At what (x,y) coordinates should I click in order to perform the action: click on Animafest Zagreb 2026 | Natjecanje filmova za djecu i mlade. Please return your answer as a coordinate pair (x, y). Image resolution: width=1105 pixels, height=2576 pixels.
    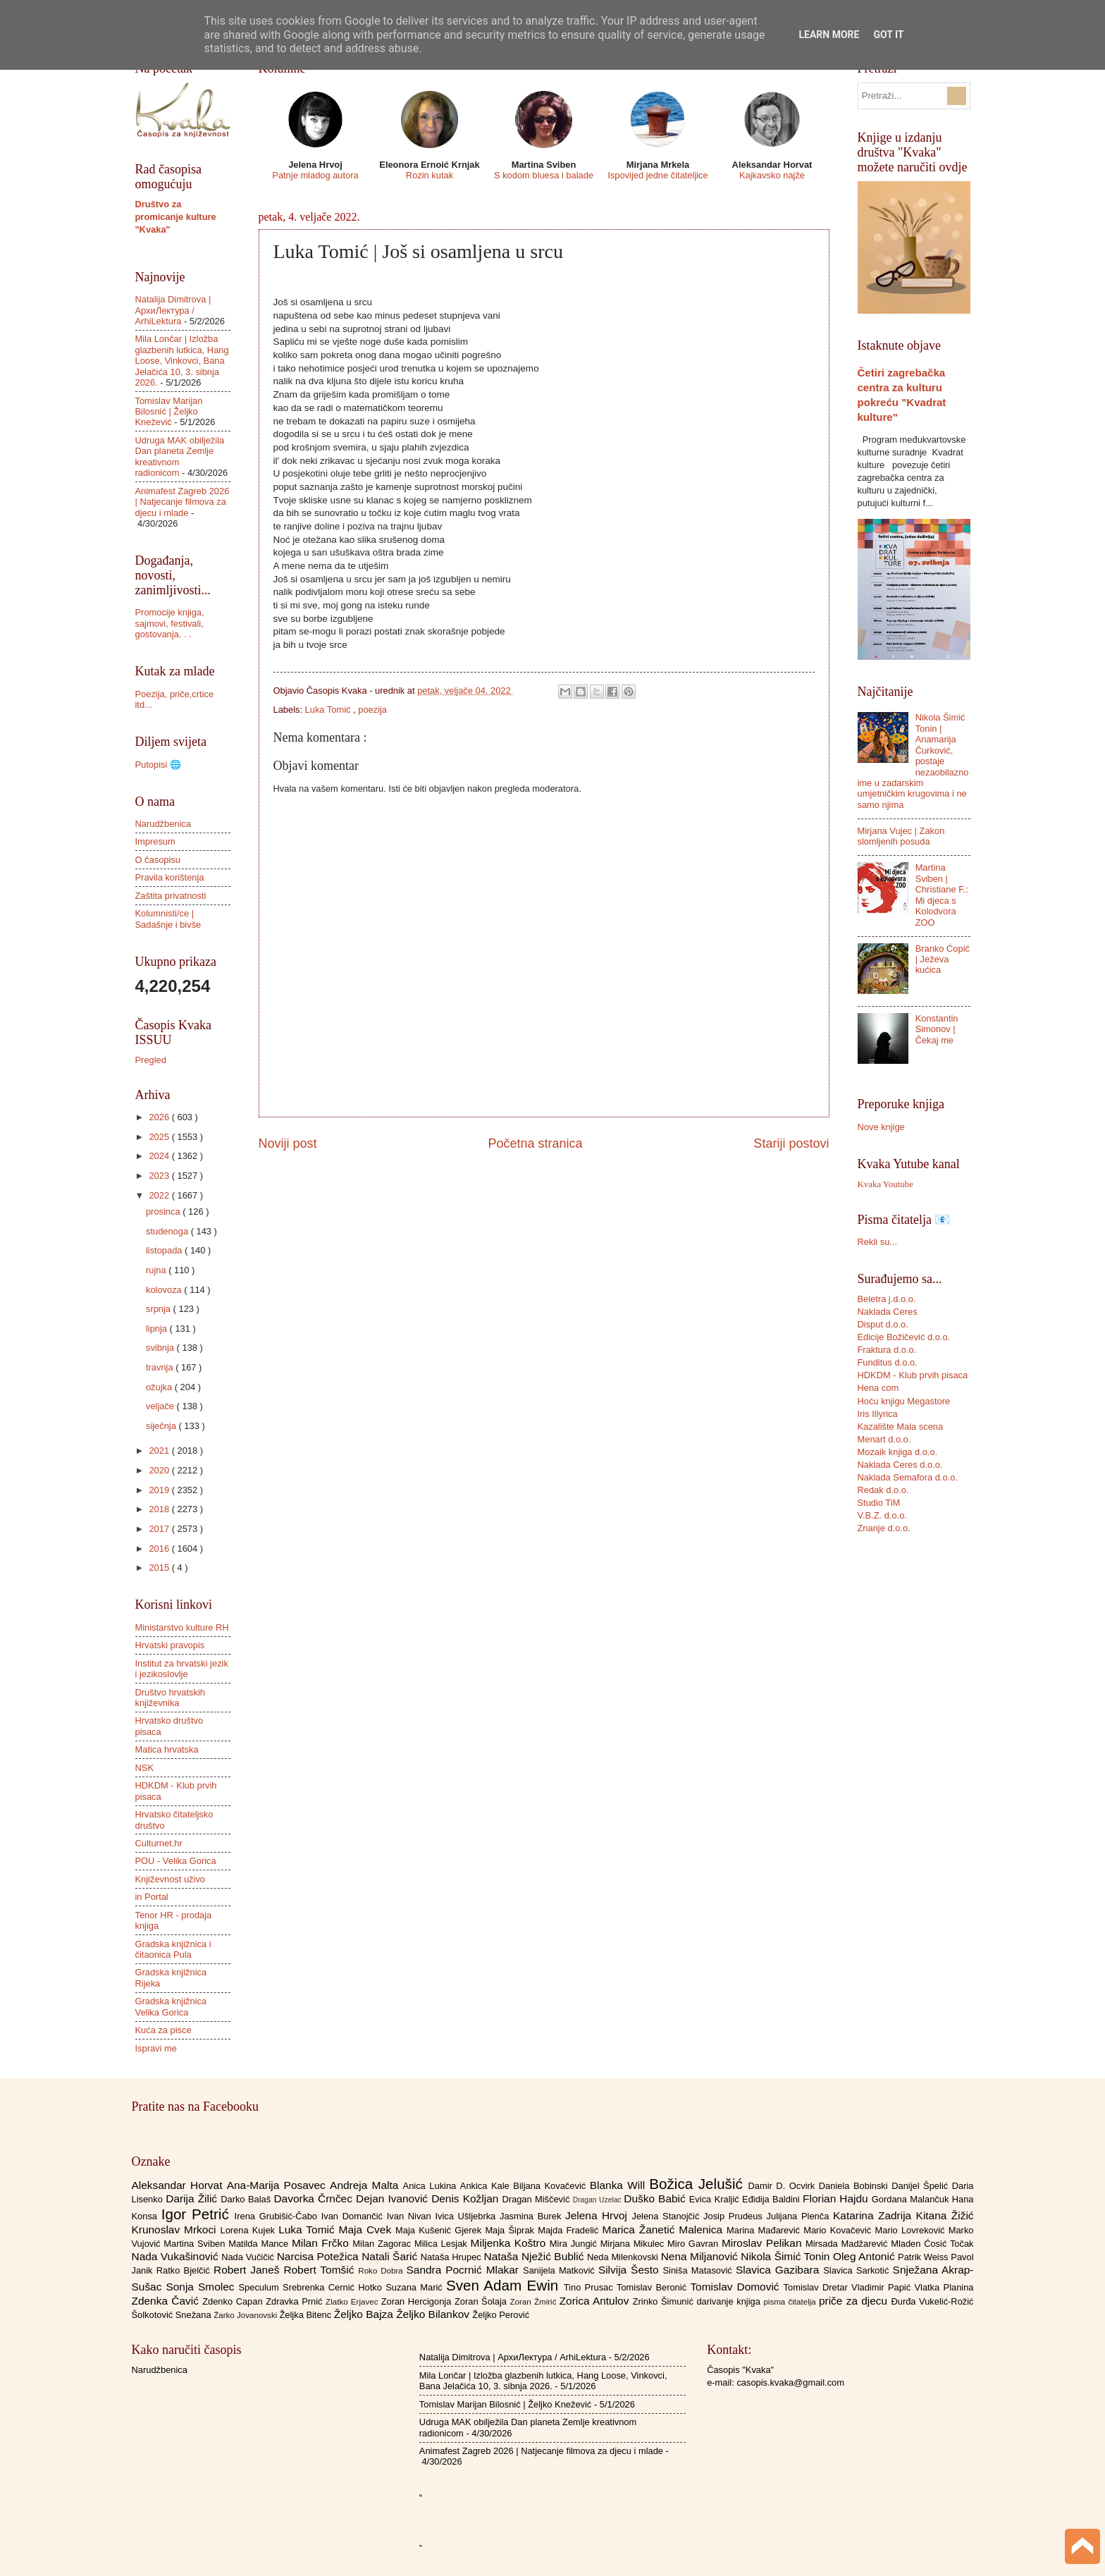
    Looking at the image, I should click on (182, 502).